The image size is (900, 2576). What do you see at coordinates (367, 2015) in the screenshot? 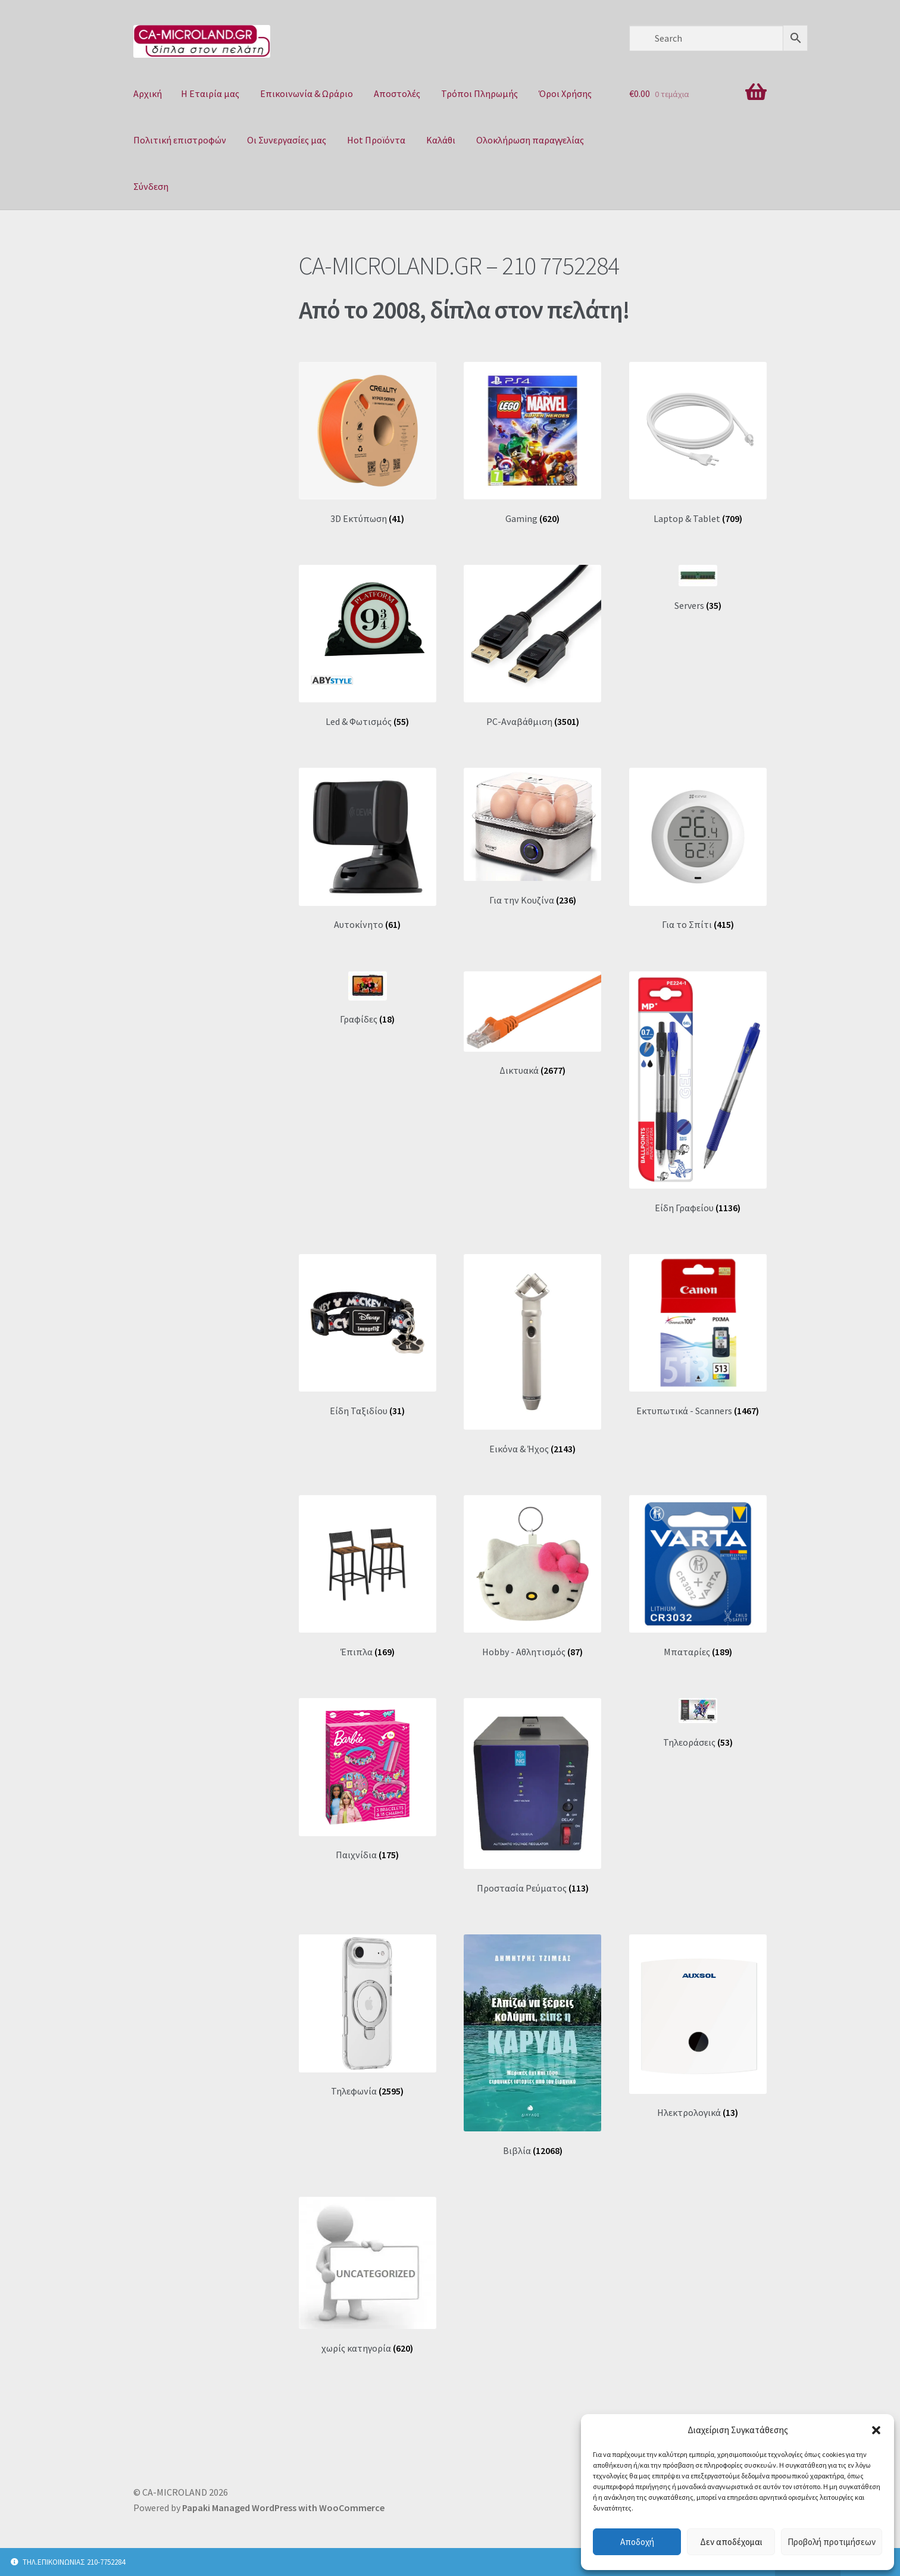
I see `[Επισκεφθείτε την κατηγορία προϊόντων Τηλεφωνία]` at bounding box center [367, 2015].